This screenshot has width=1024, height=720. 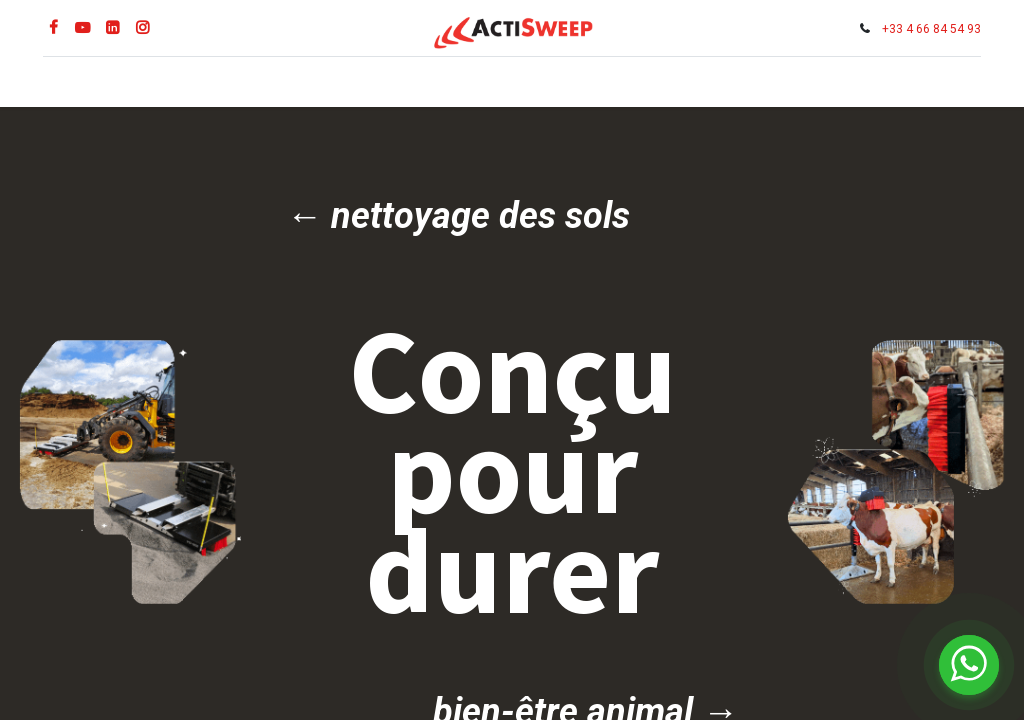 I want to click on +33 4 66 84 54 93, so click(x=927, y=29).